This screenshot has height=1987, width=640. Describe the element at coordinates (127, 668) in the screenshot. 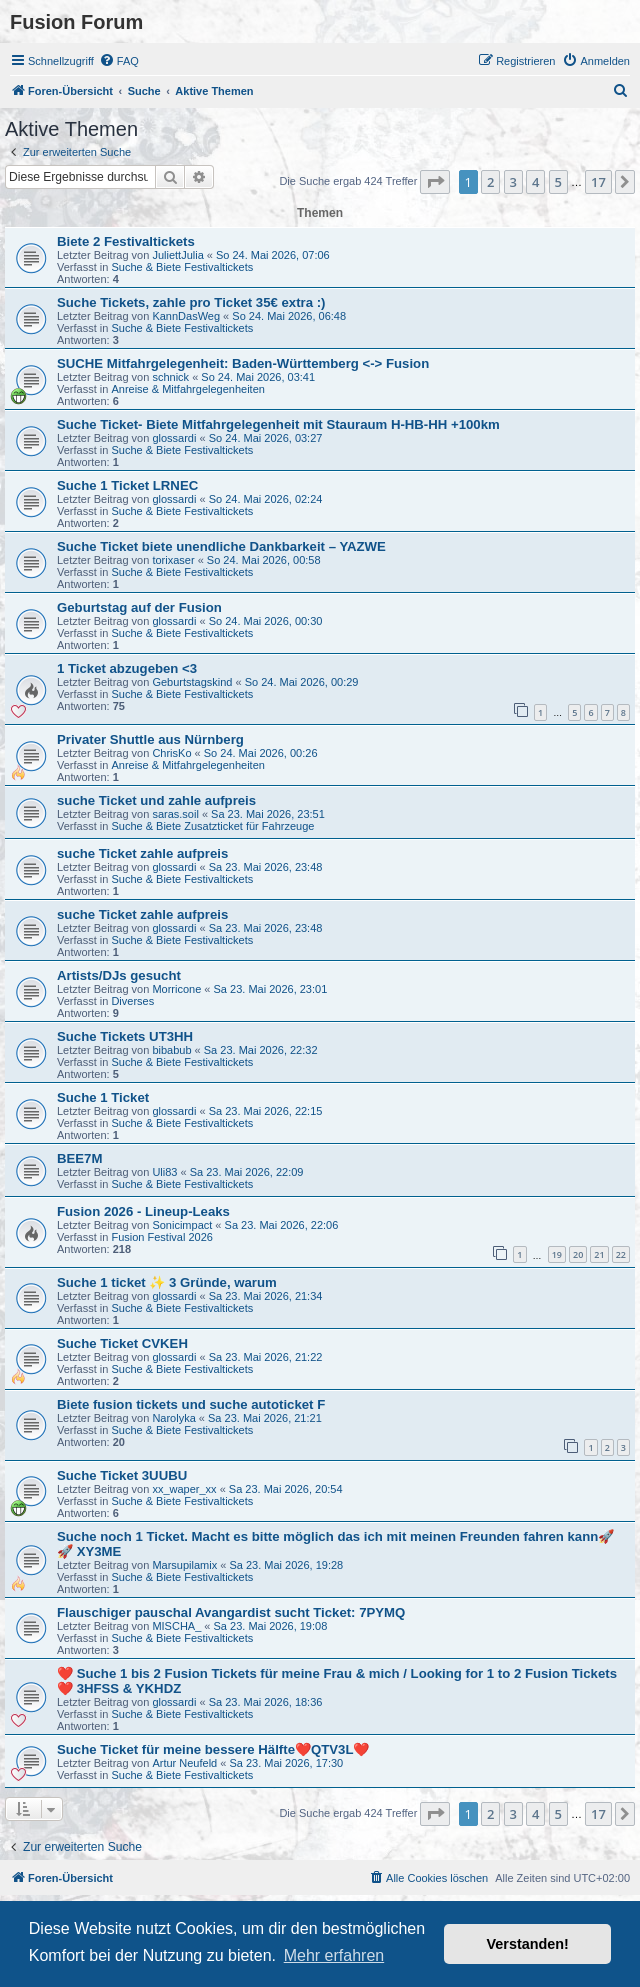

I see `1 Ticket abzugeben <3` at that location.